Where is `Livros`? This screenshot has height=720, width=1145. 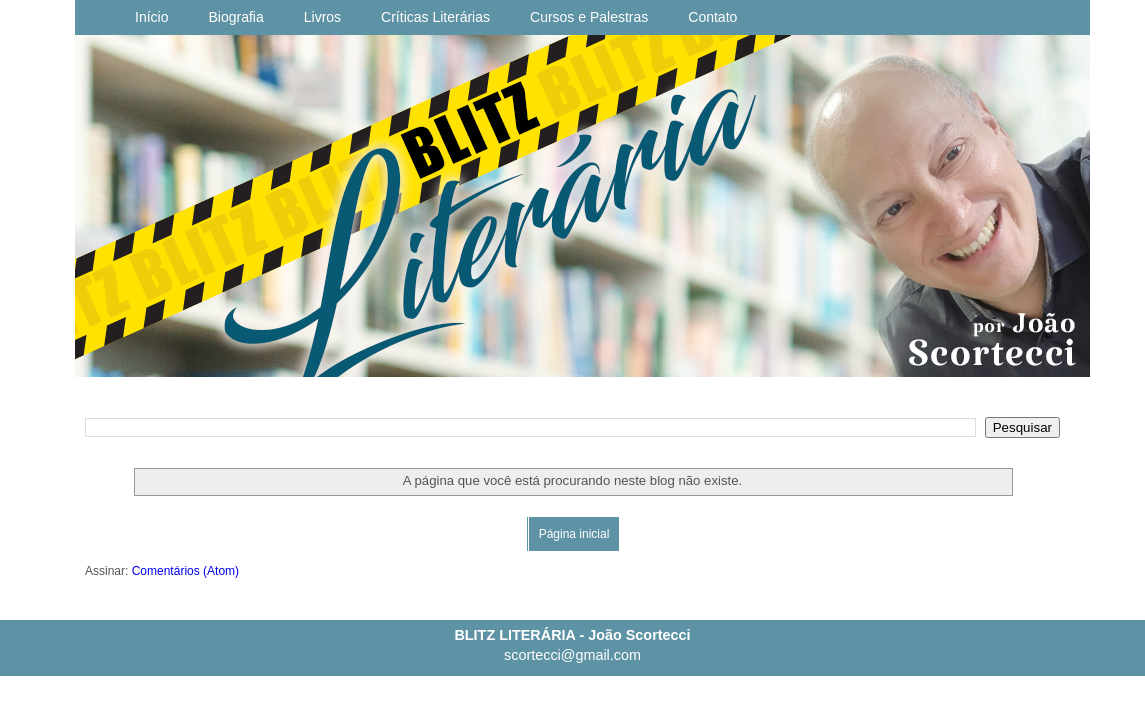
Livros is located at coordinates (322, 17).